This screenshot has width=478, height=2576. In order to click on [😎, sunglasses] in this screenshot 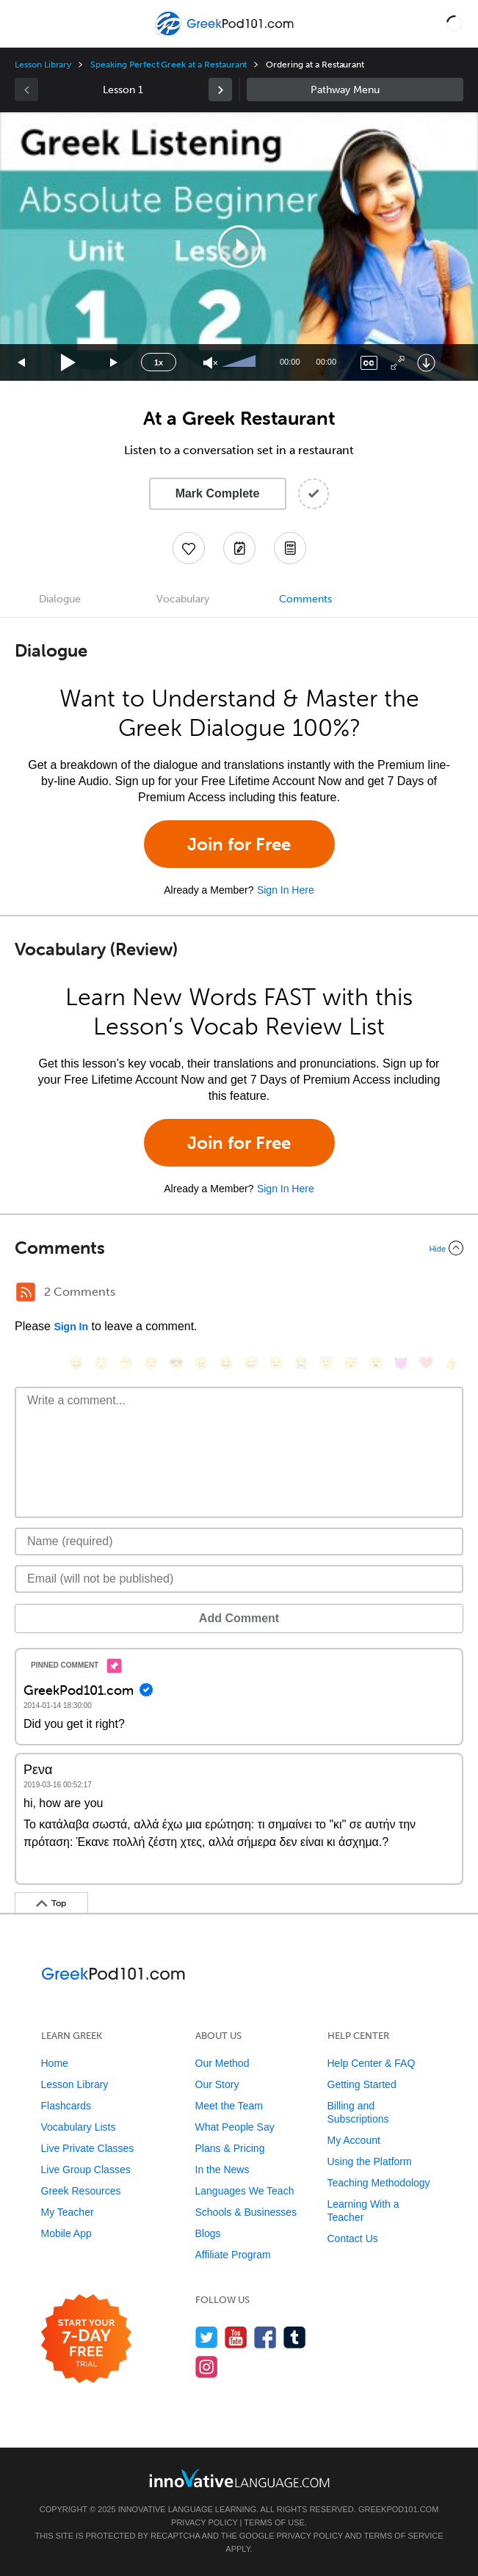, I will do `click(176, 1363)`.